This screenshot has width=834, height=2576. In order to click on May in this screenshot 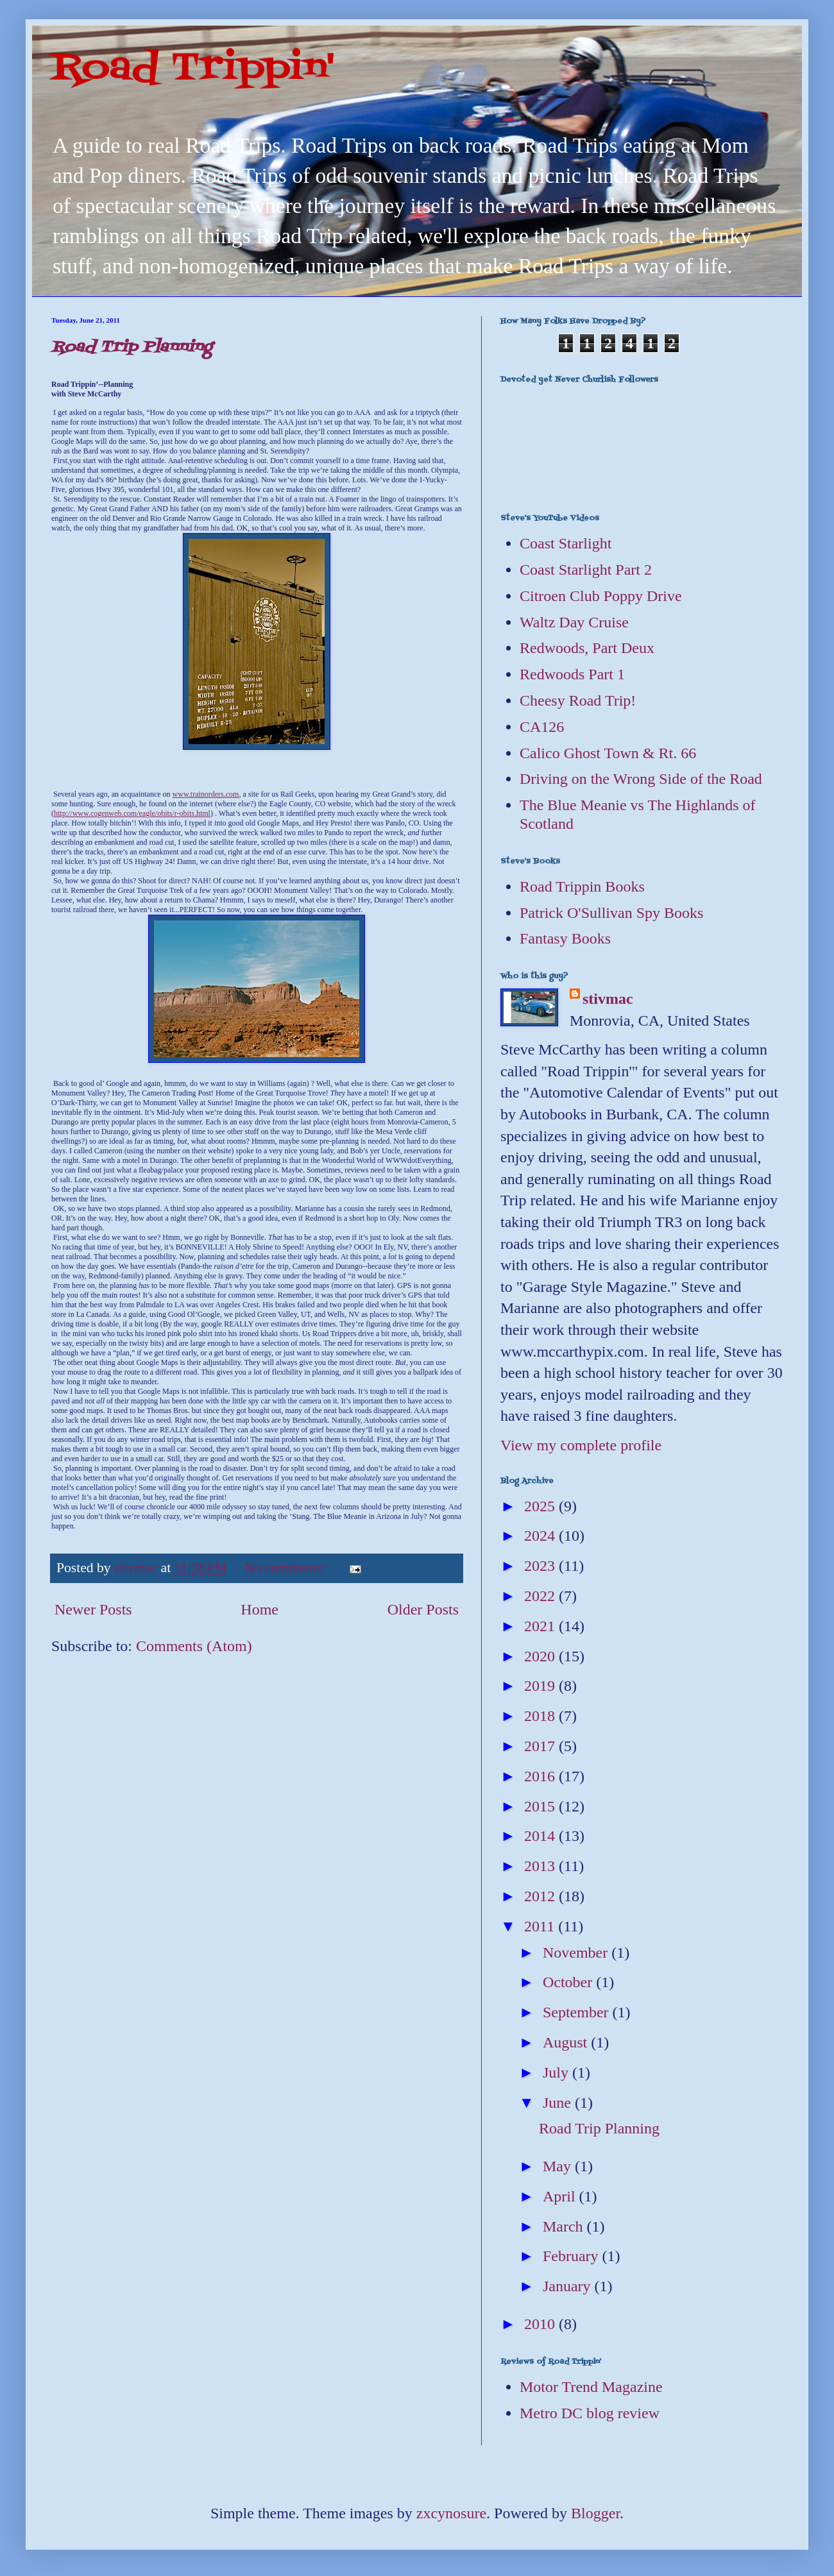, I will do `click(559, 2166)`.